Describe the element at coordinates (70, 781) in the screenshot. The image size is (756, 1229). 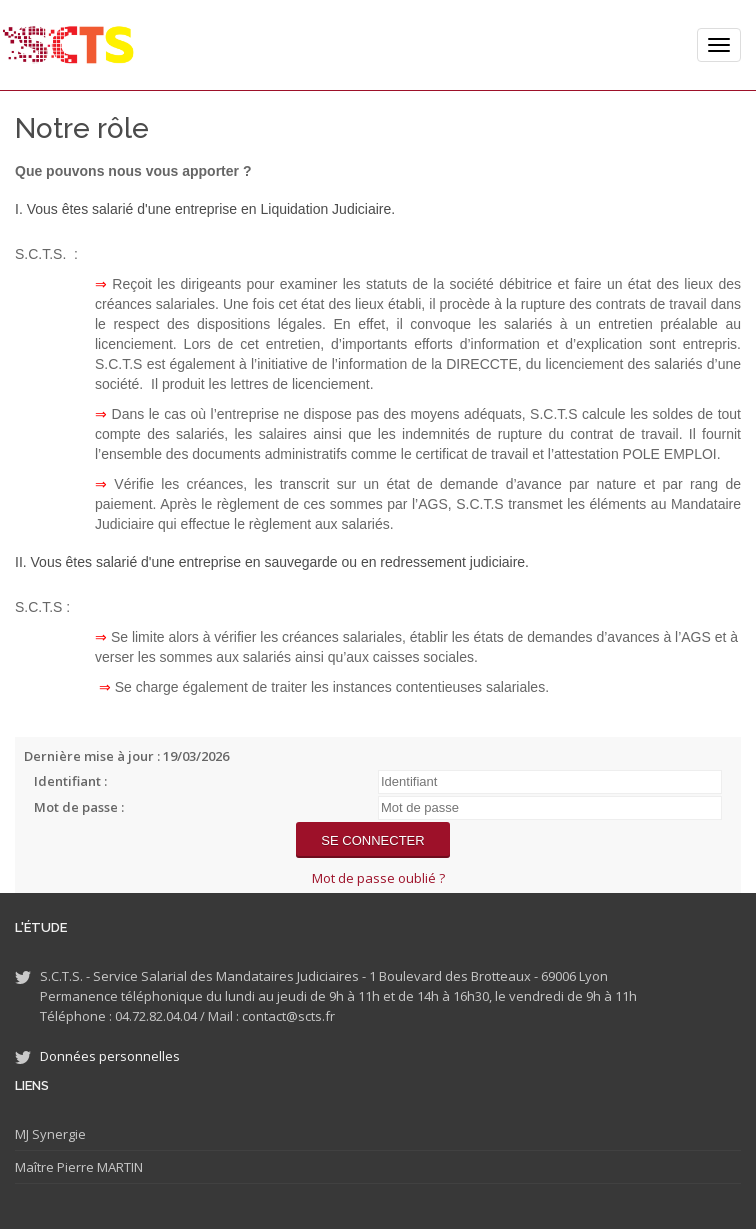
I see `Identifiant :` at that location.